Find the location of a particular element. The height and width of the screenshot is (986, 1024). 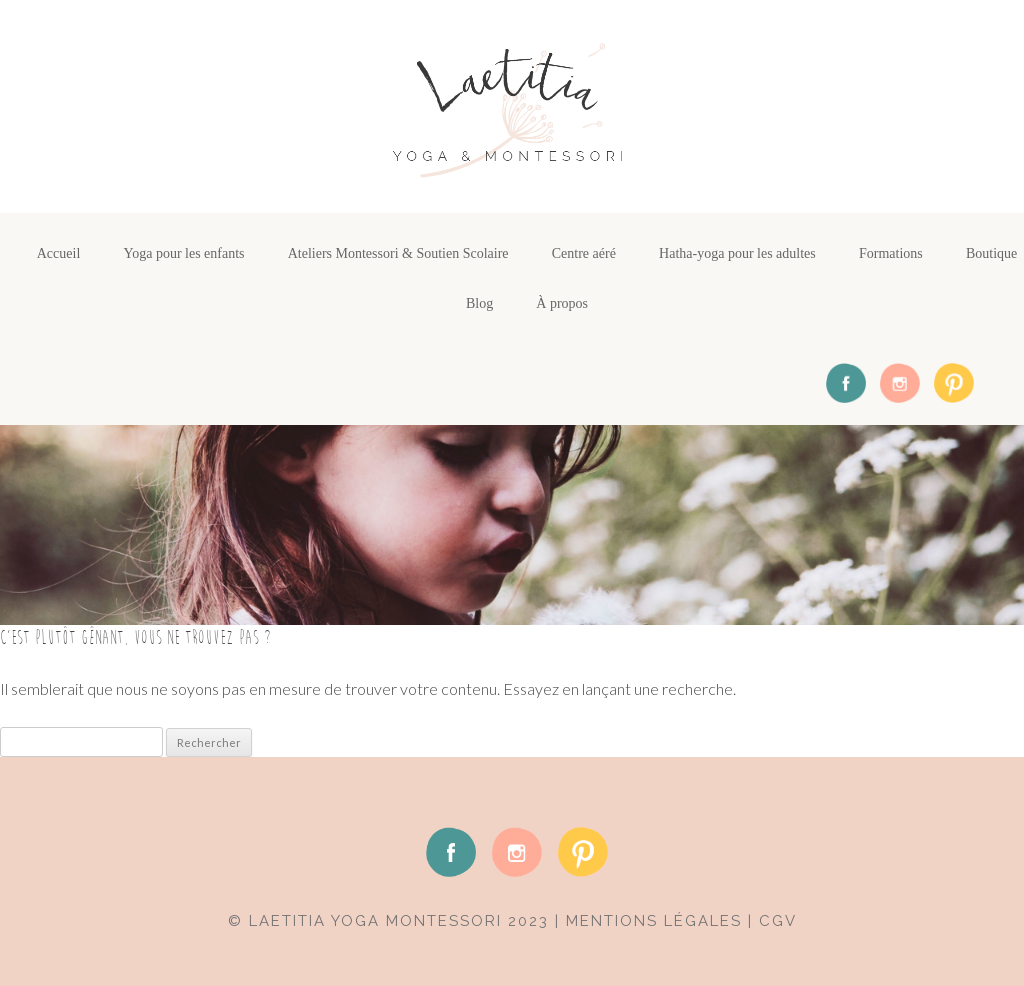

CGV is located at coordinates (778, 921).